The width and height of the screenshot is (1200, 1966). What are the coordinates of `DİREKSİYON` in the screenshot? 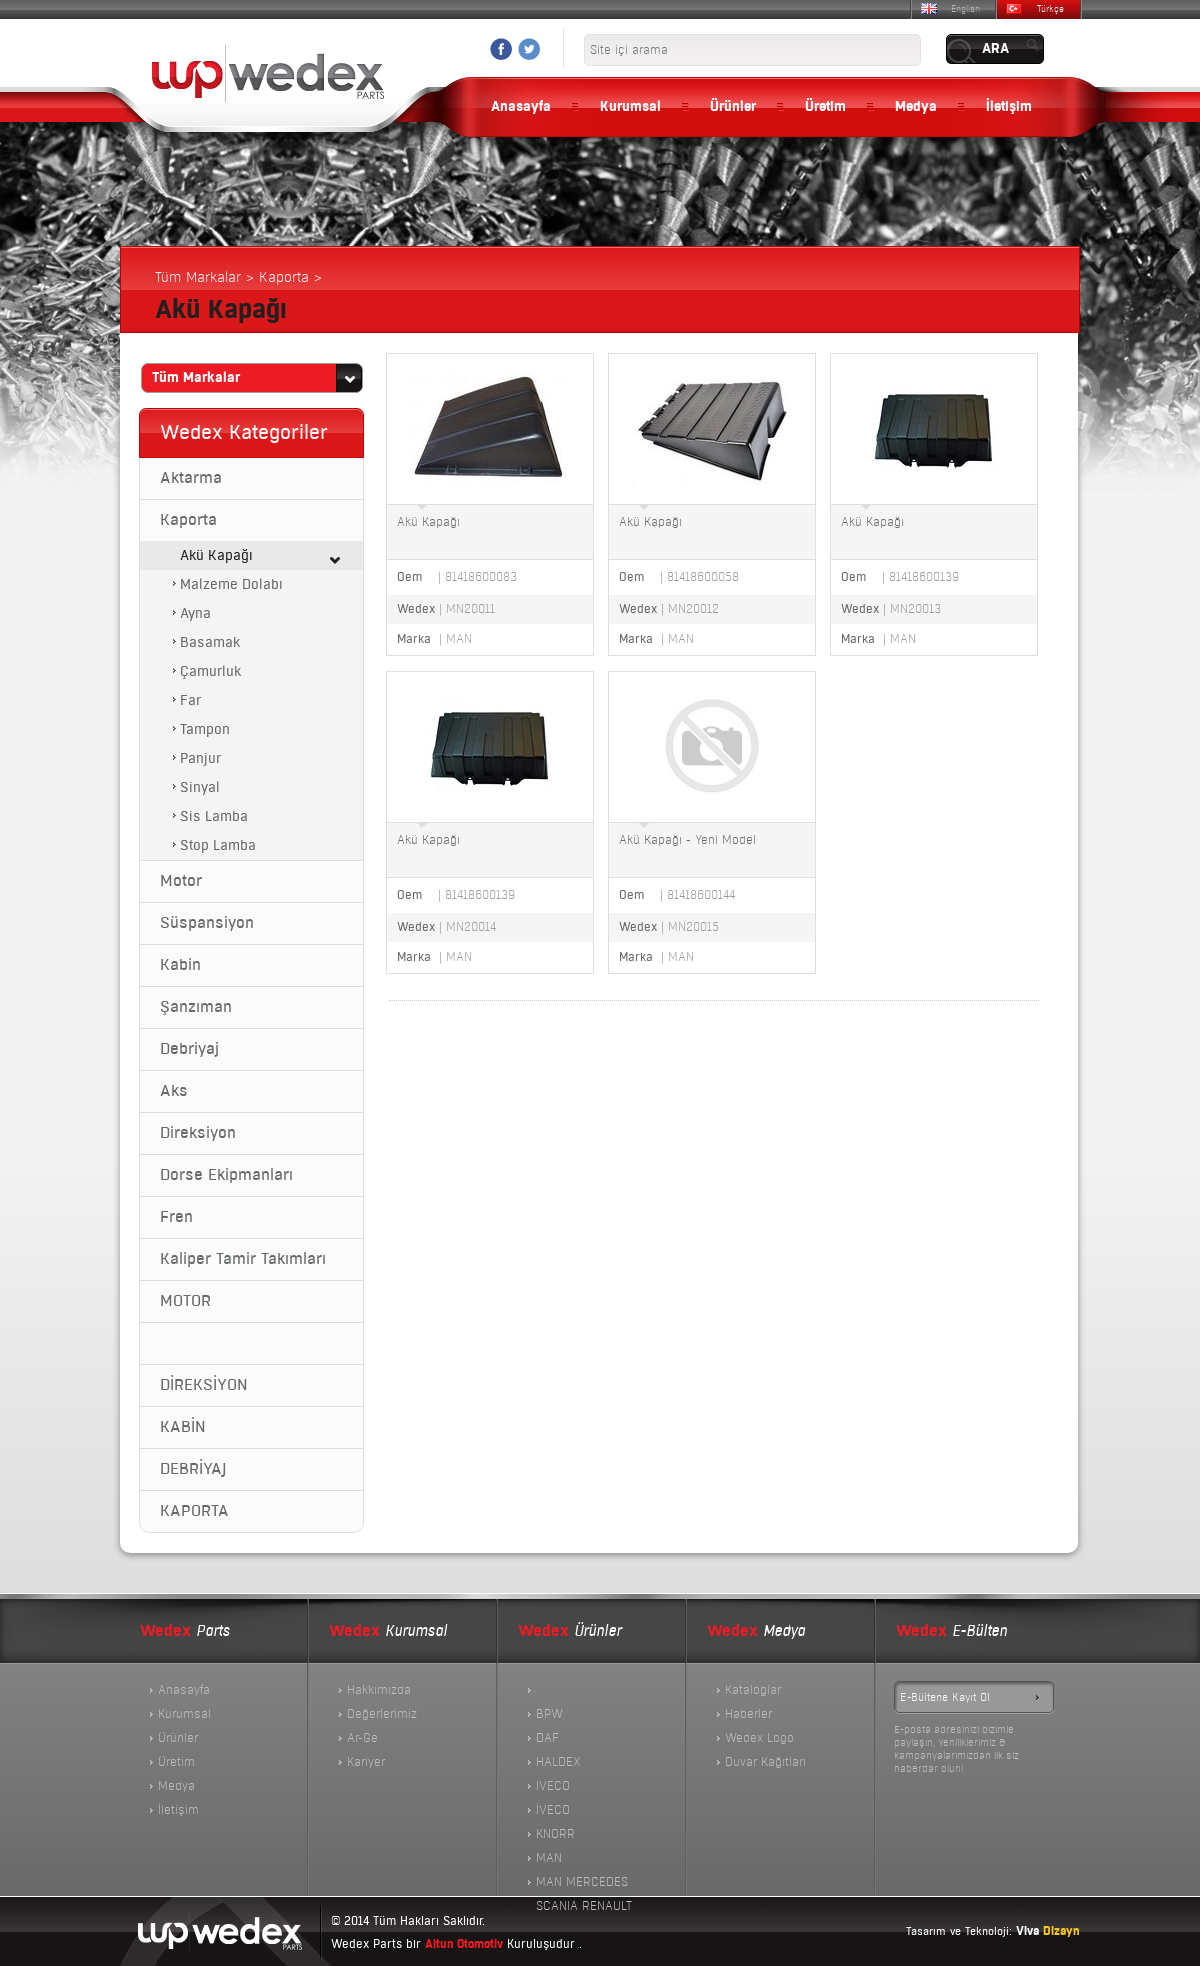 It's located at (204, 1385).